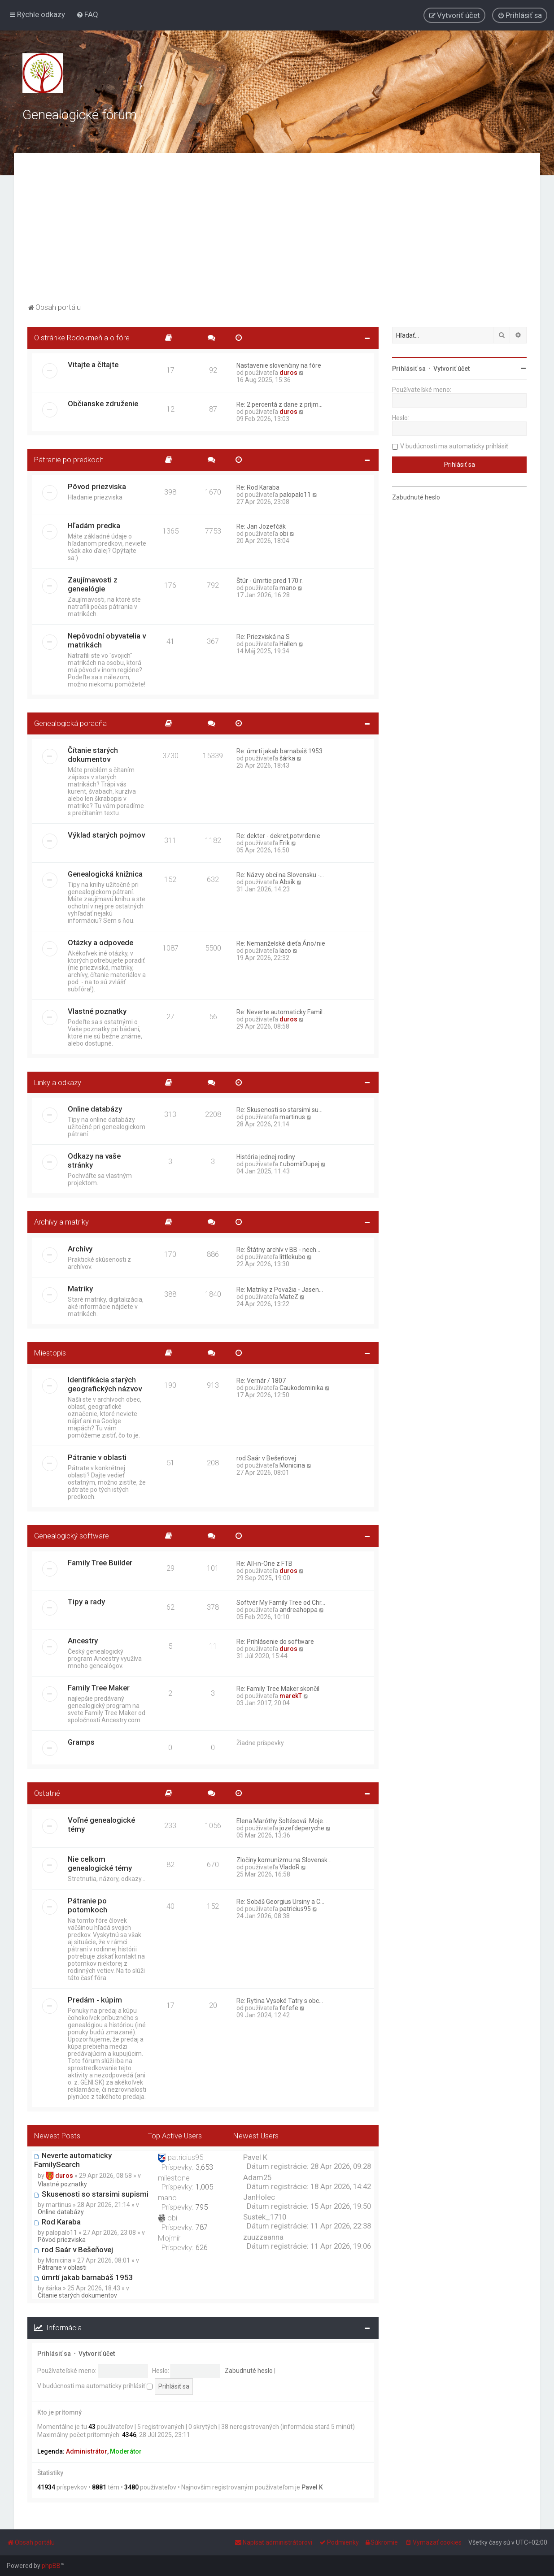  What do you see at coordinates (279, 751) in the screenshot?
I see `Re: úmrtí jakab barnabáš 1953` at bounding box center [279, 751].